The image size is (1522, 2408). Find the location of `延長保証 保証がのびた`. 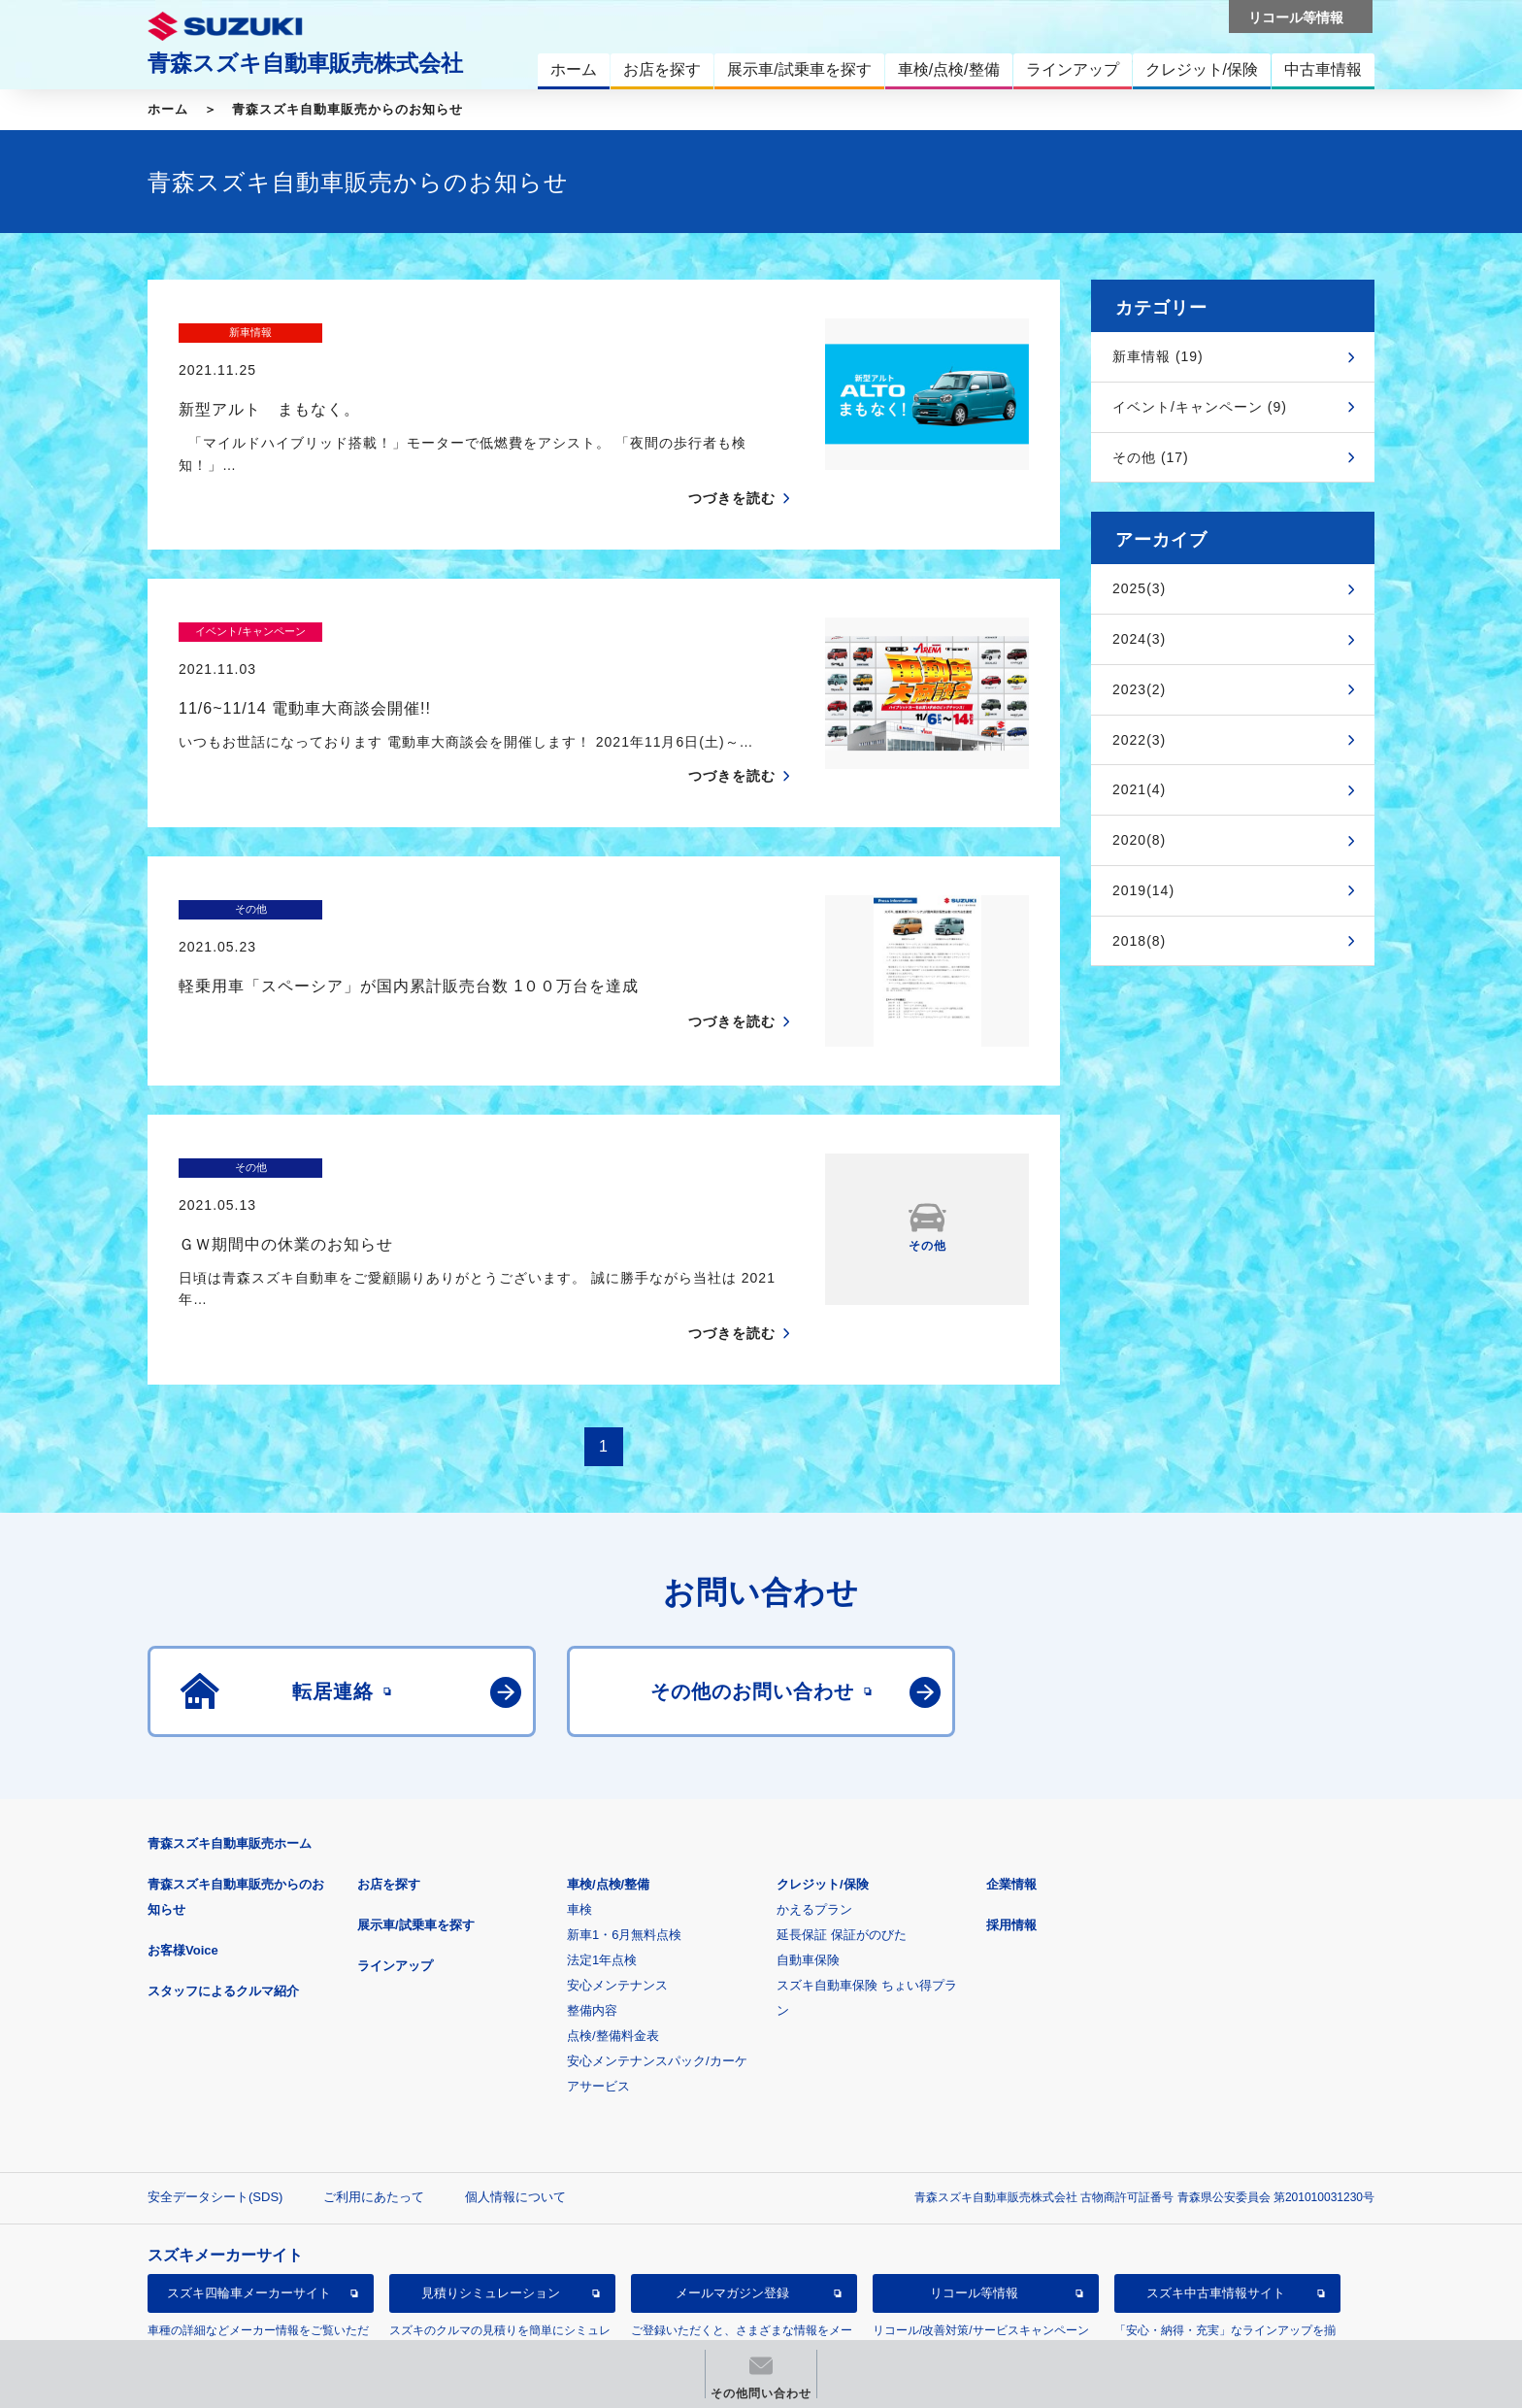

延長保証 保証がのびた is located at coordinates (842, 1840).